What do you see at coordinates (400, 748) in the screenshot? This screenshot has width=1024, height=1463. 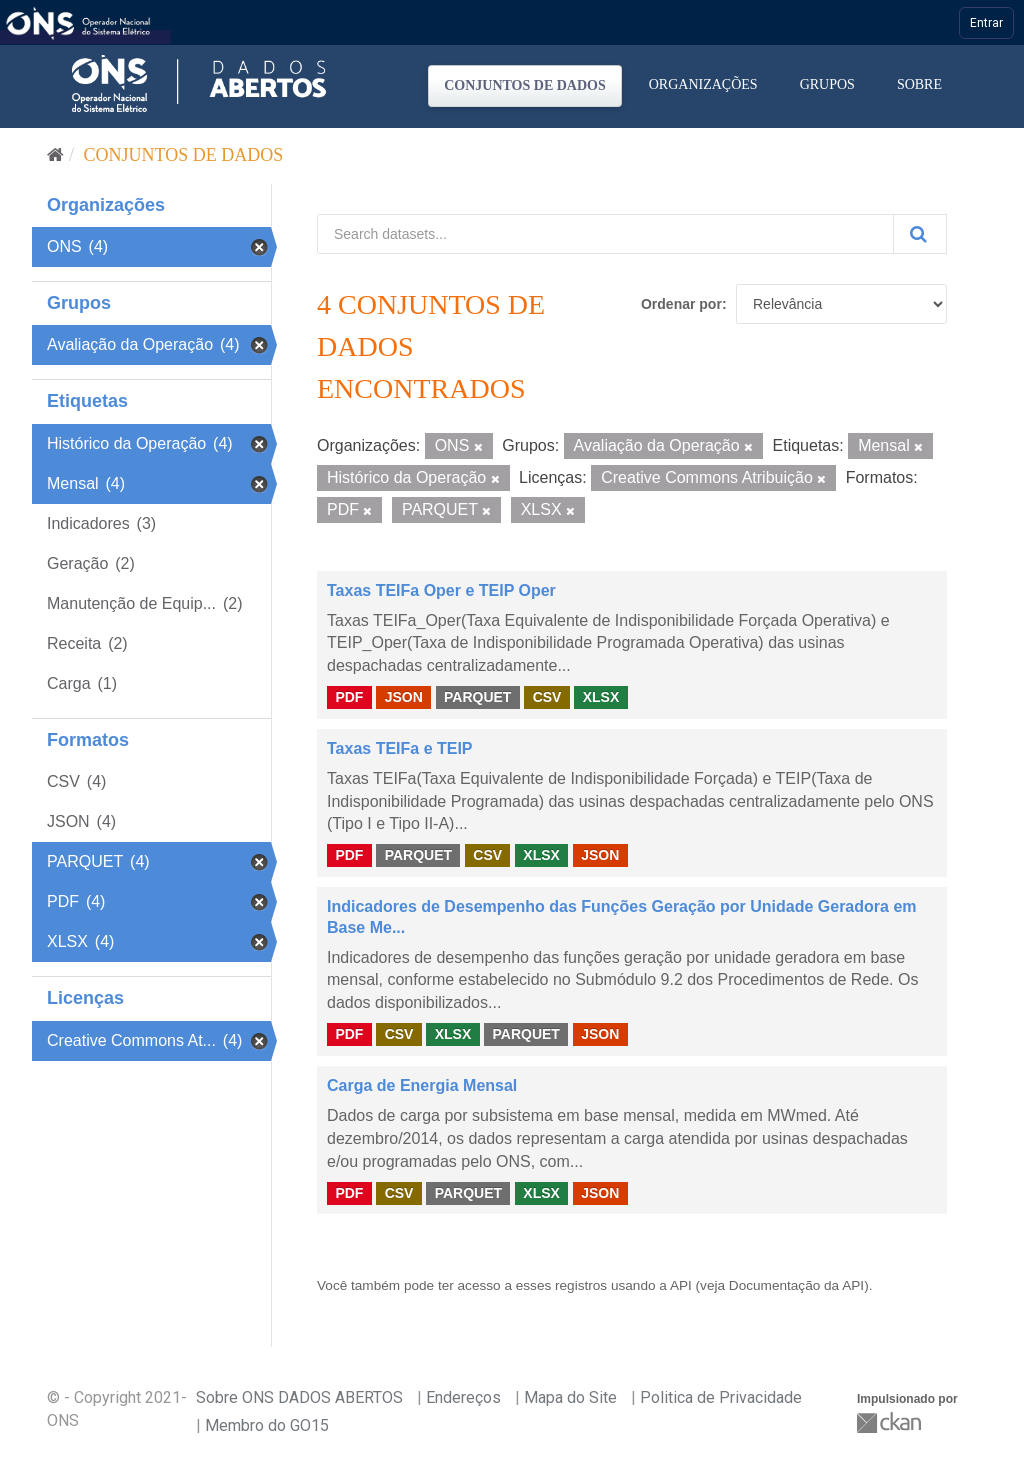 I see `Taxas TEIFa e TEIP` at bounding box center [400, 748].